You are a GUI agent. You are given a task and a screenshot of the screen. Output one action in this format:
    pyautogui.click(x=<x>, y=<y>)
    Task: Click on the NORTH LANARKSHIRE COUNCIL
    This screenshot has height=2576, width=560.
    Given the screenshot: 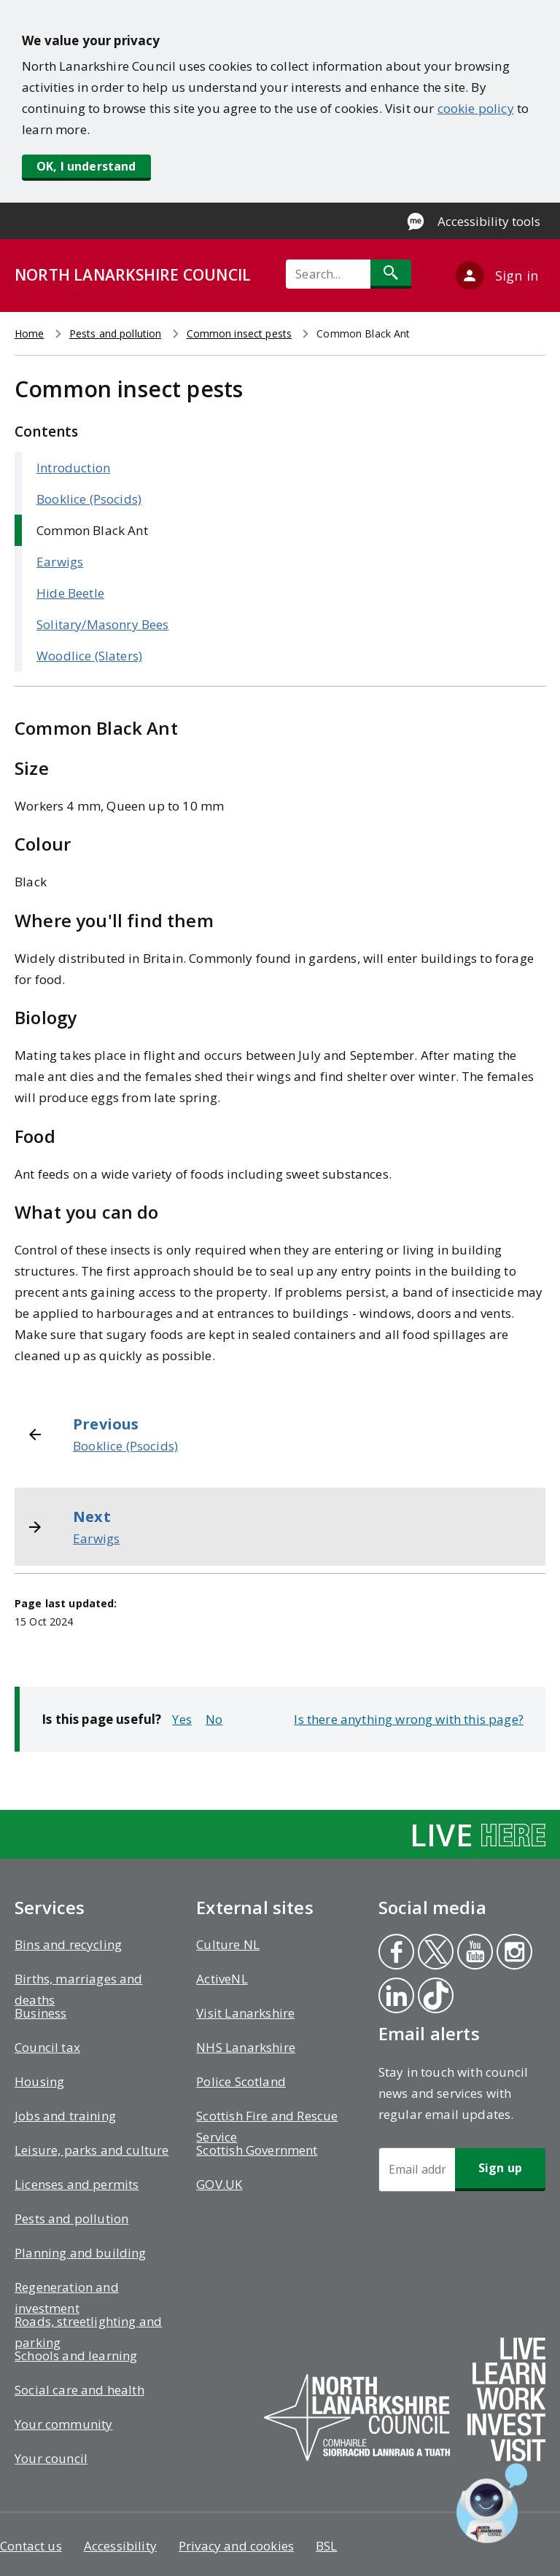 What is the action you would take?
    pyautogui.click(x=133, y=275)
    